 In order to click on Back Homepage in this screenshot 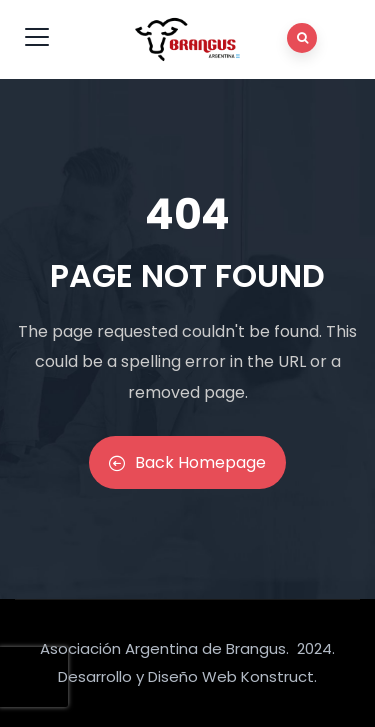, I will do `click(187, 462)`.